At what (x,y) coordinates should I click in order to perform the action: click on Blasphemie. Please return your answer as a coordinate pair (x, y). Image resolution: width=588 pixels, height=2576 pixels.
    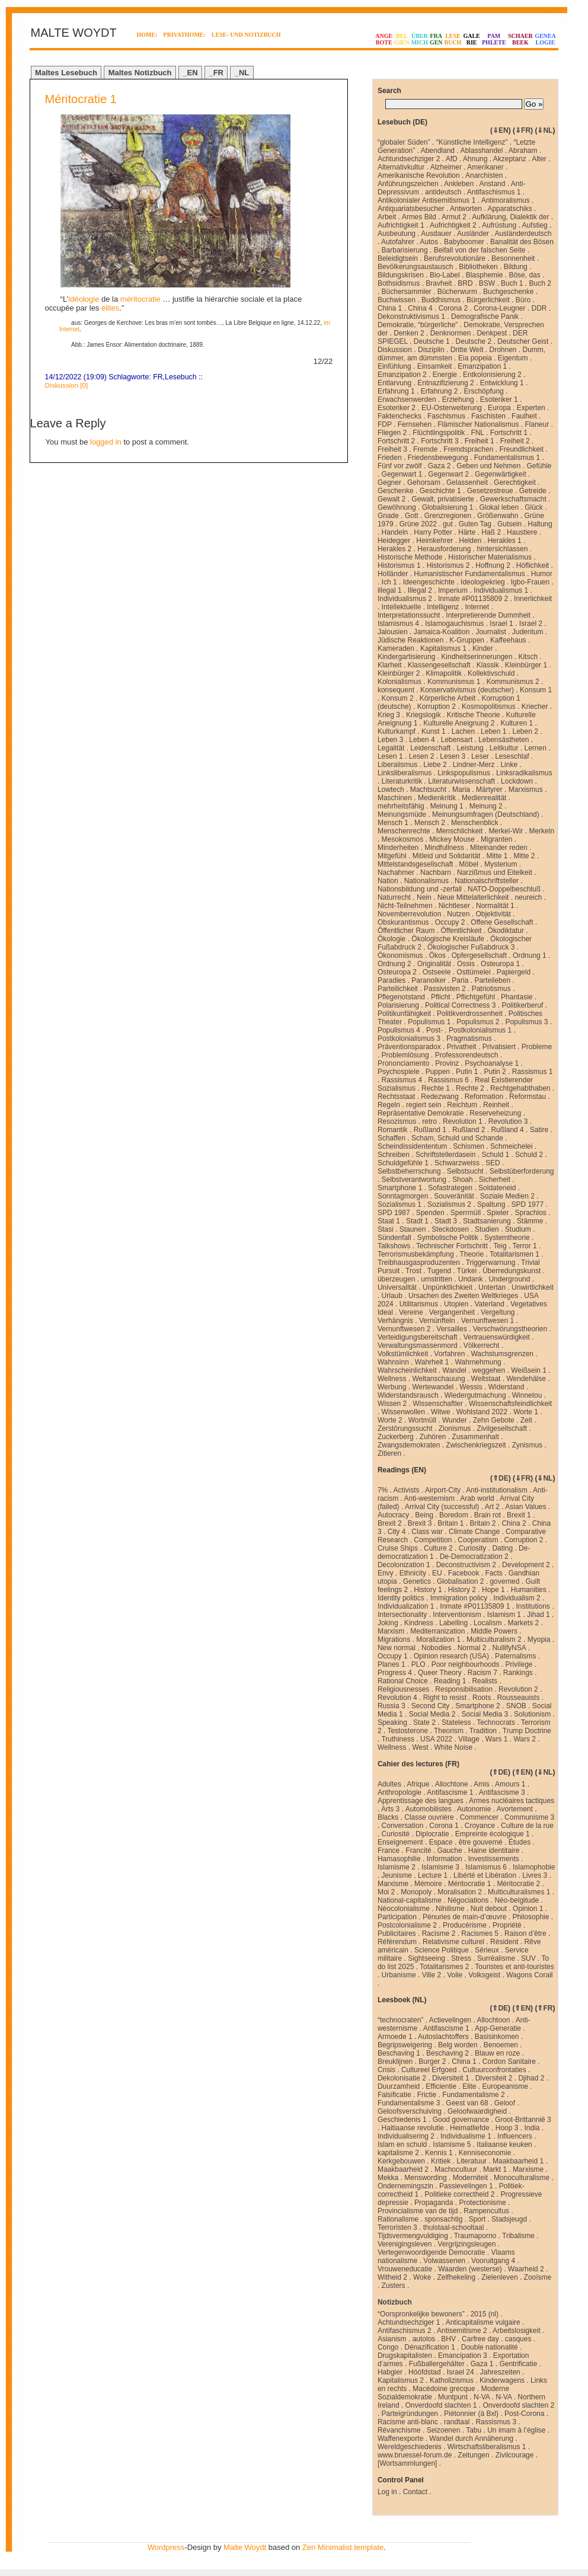
    Looking at the image, I should click on (484, 275).